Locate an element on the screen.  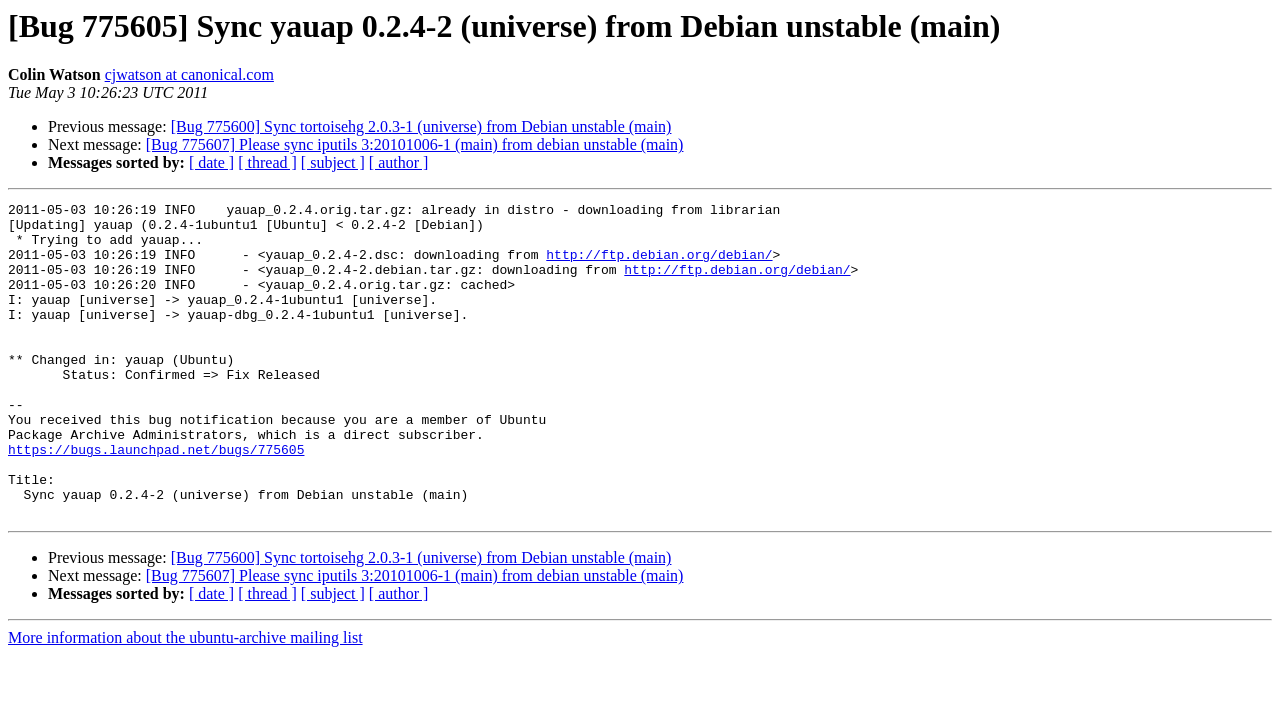
https://bugs.launchpad.net/bugs/775605 is located at coordinates (156, 500).